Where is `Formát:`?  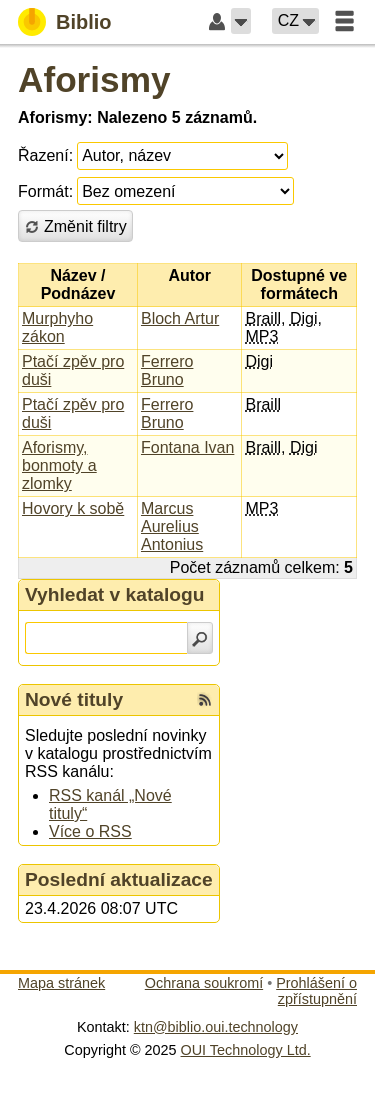
Formát: is located at coordinates (45, 191).